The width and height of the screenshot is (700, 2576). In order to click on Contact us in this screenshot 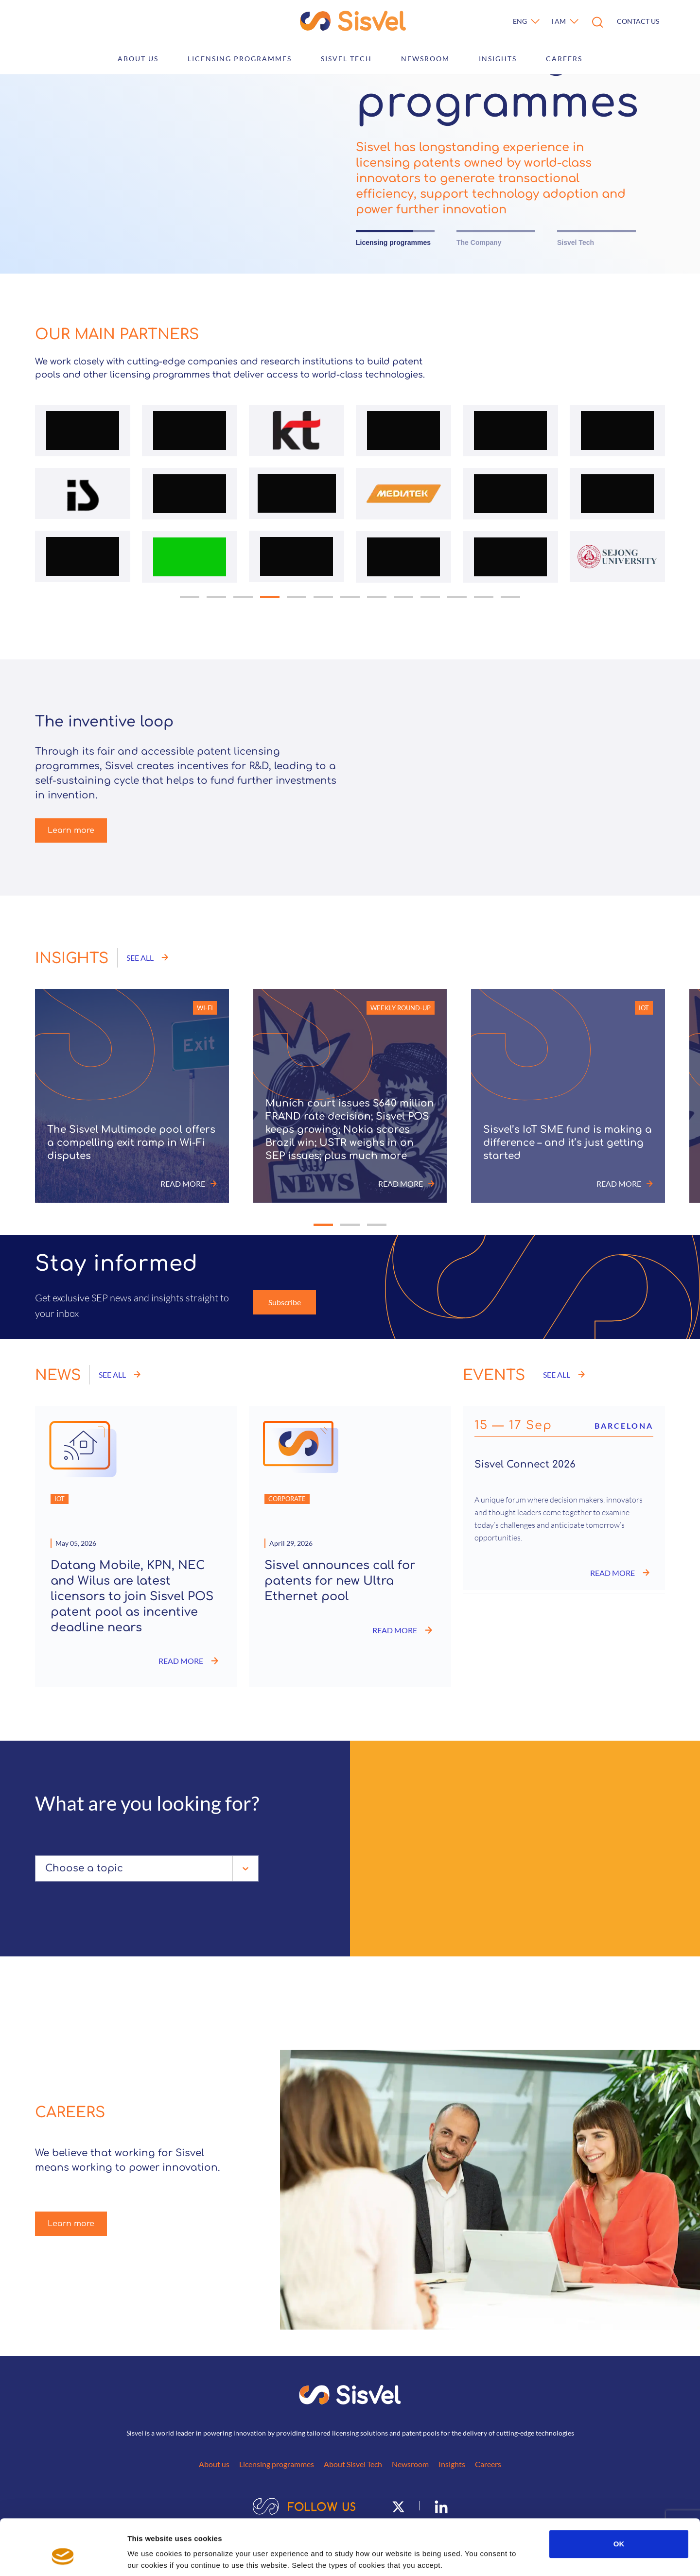, I will do `click(638, 21)`.